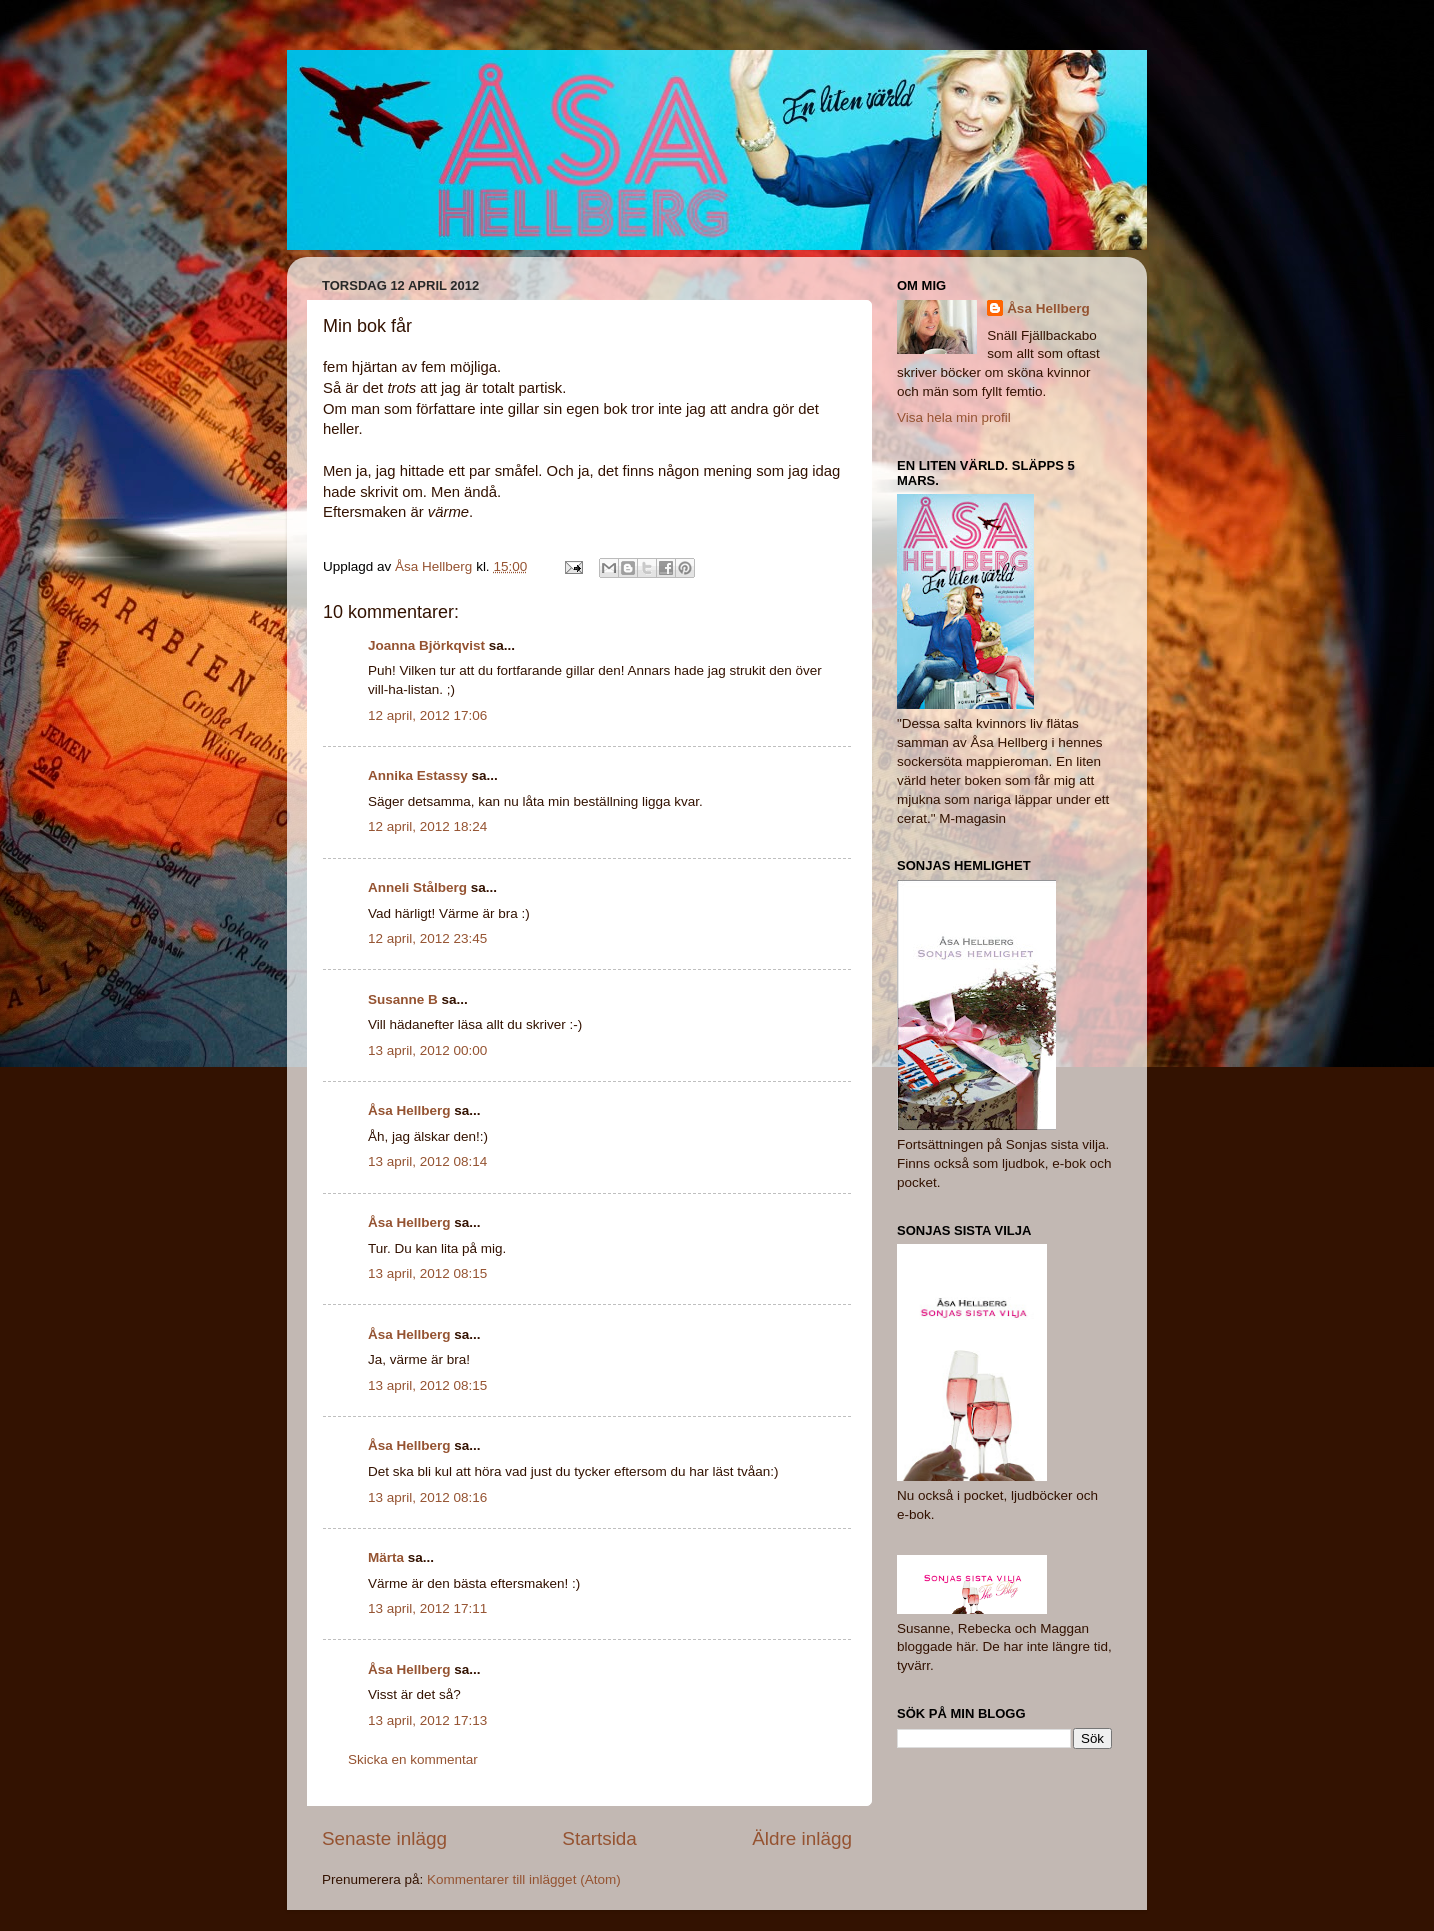 The image size is (1434, 1931). Describe the element at coordinates (403, 999) in the screenshot. I see `Susanne B` at that location.